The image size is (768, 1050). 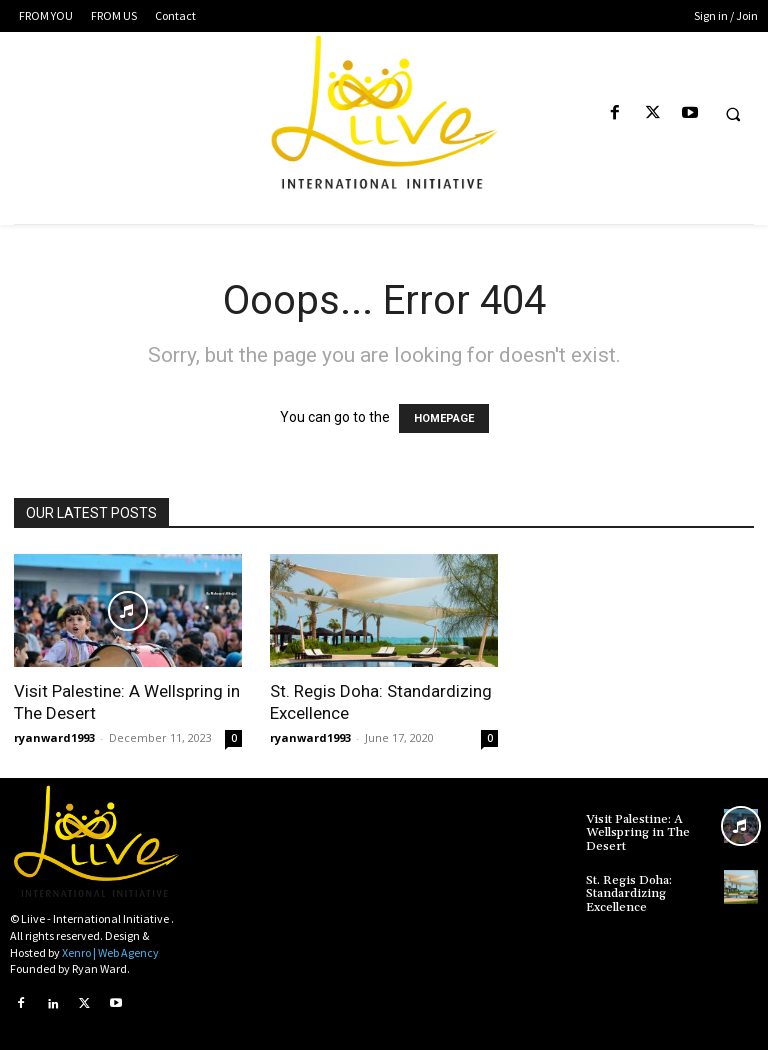 What do you see at coordinates (110, 952) in the screenshot?
I see `Xenro | Web Agency` at bounding box center [110, 952].